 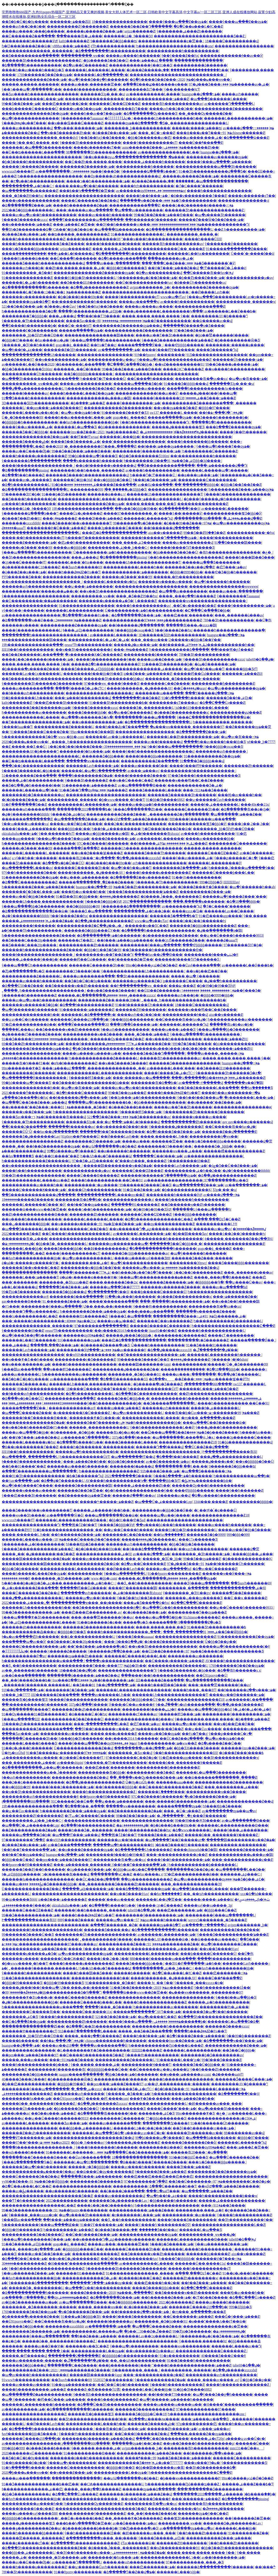 I want to click on һ����Ƭ�󼦰Ͳ�����Ů, so click(x=102, y=379).